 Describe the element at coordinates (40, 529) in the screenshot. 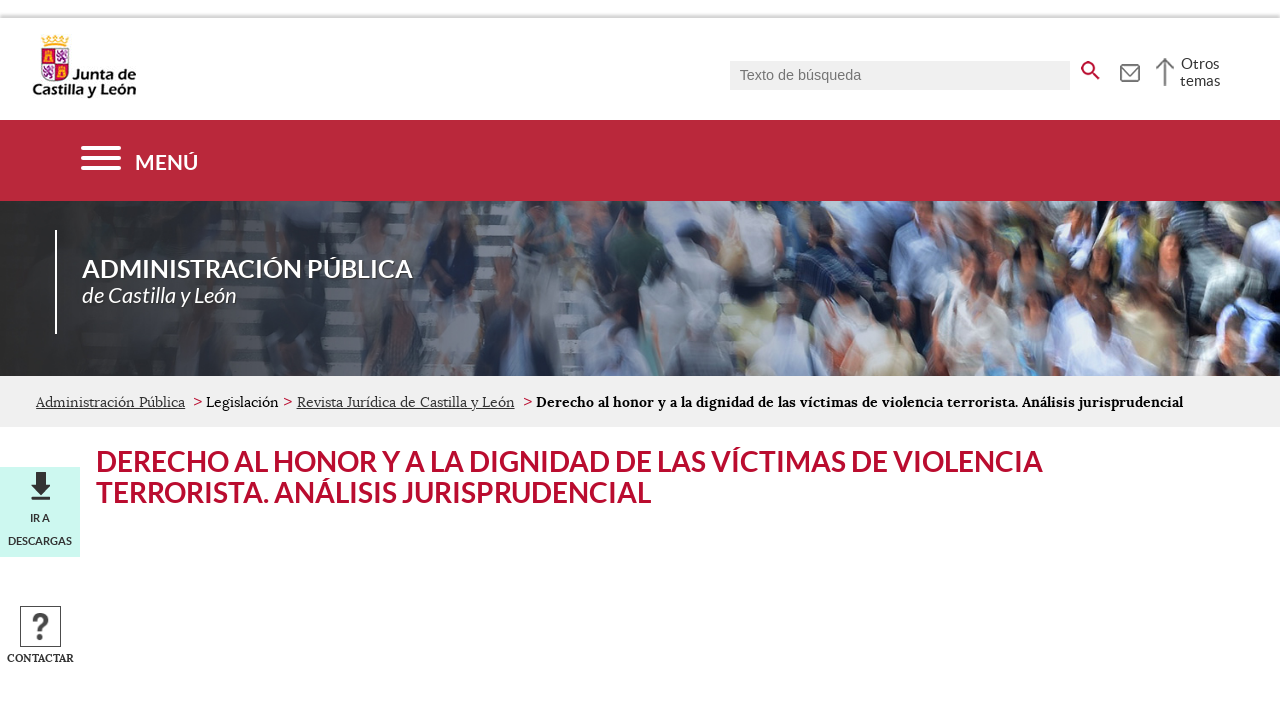

I see `Ir a descargas` at that location.